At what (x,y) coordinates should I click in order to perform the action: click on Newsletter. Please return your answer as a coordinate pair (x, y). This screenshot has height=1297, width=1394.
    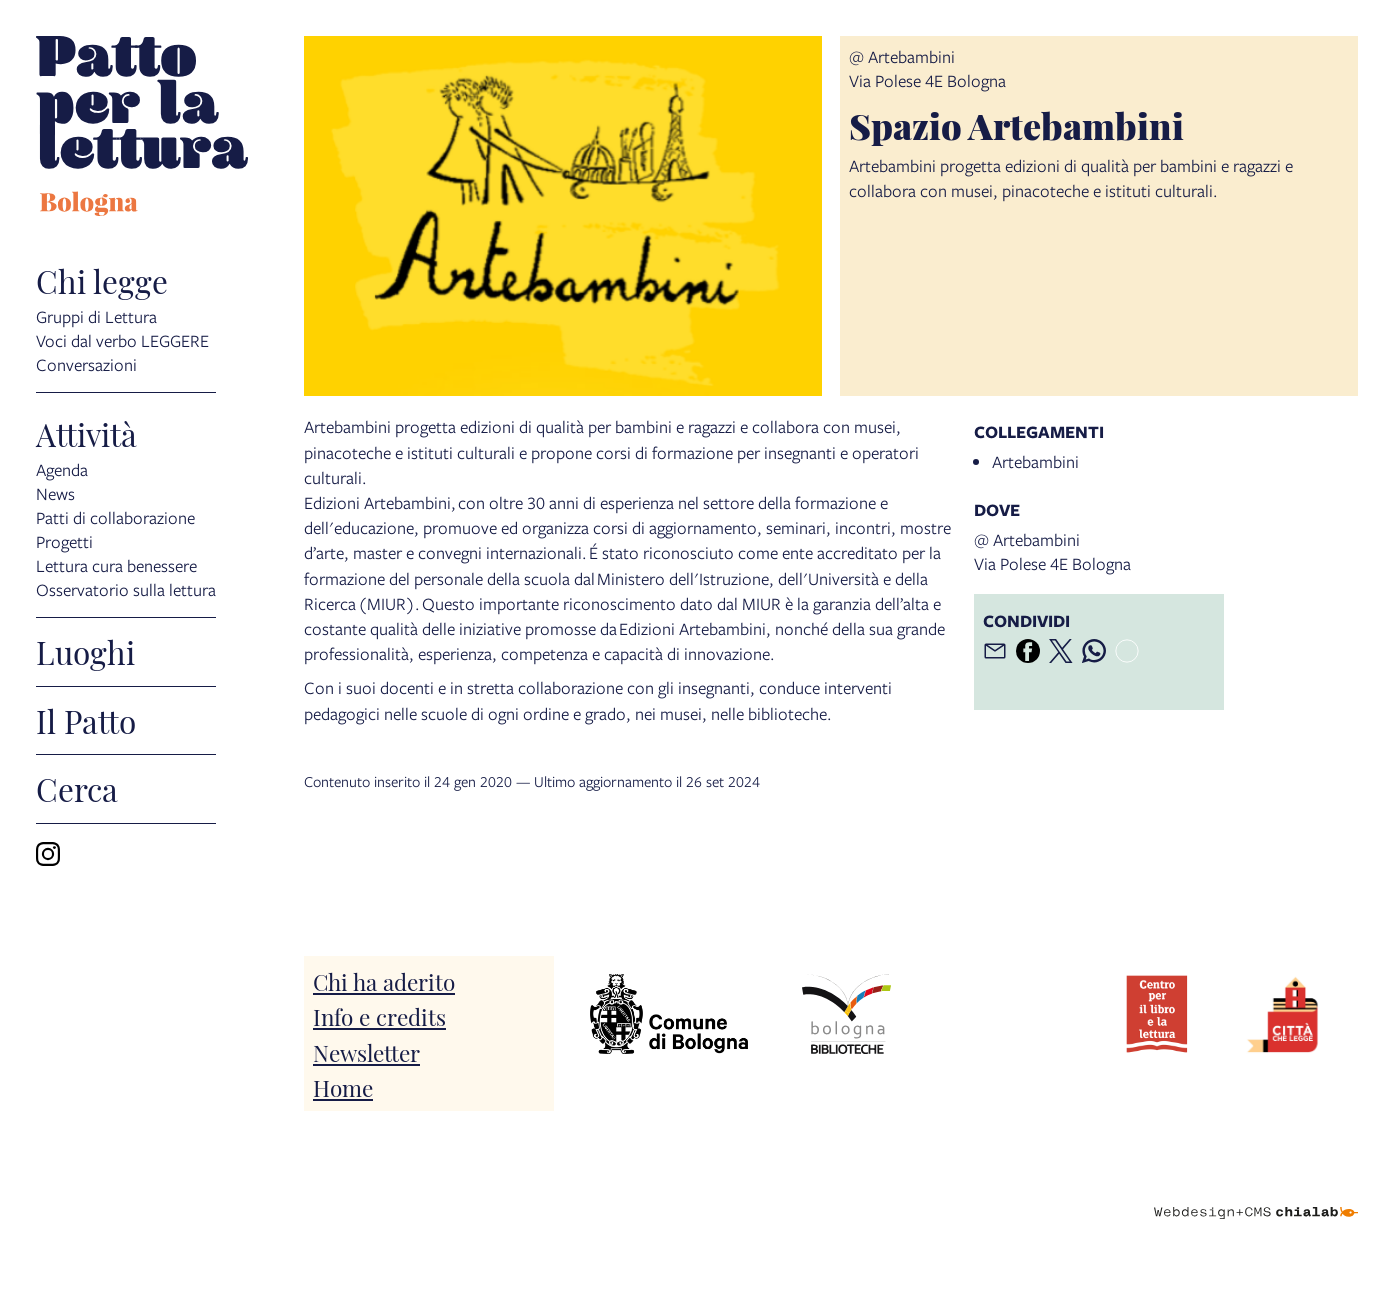
    Looking at the image, I should click on (366, 1051).